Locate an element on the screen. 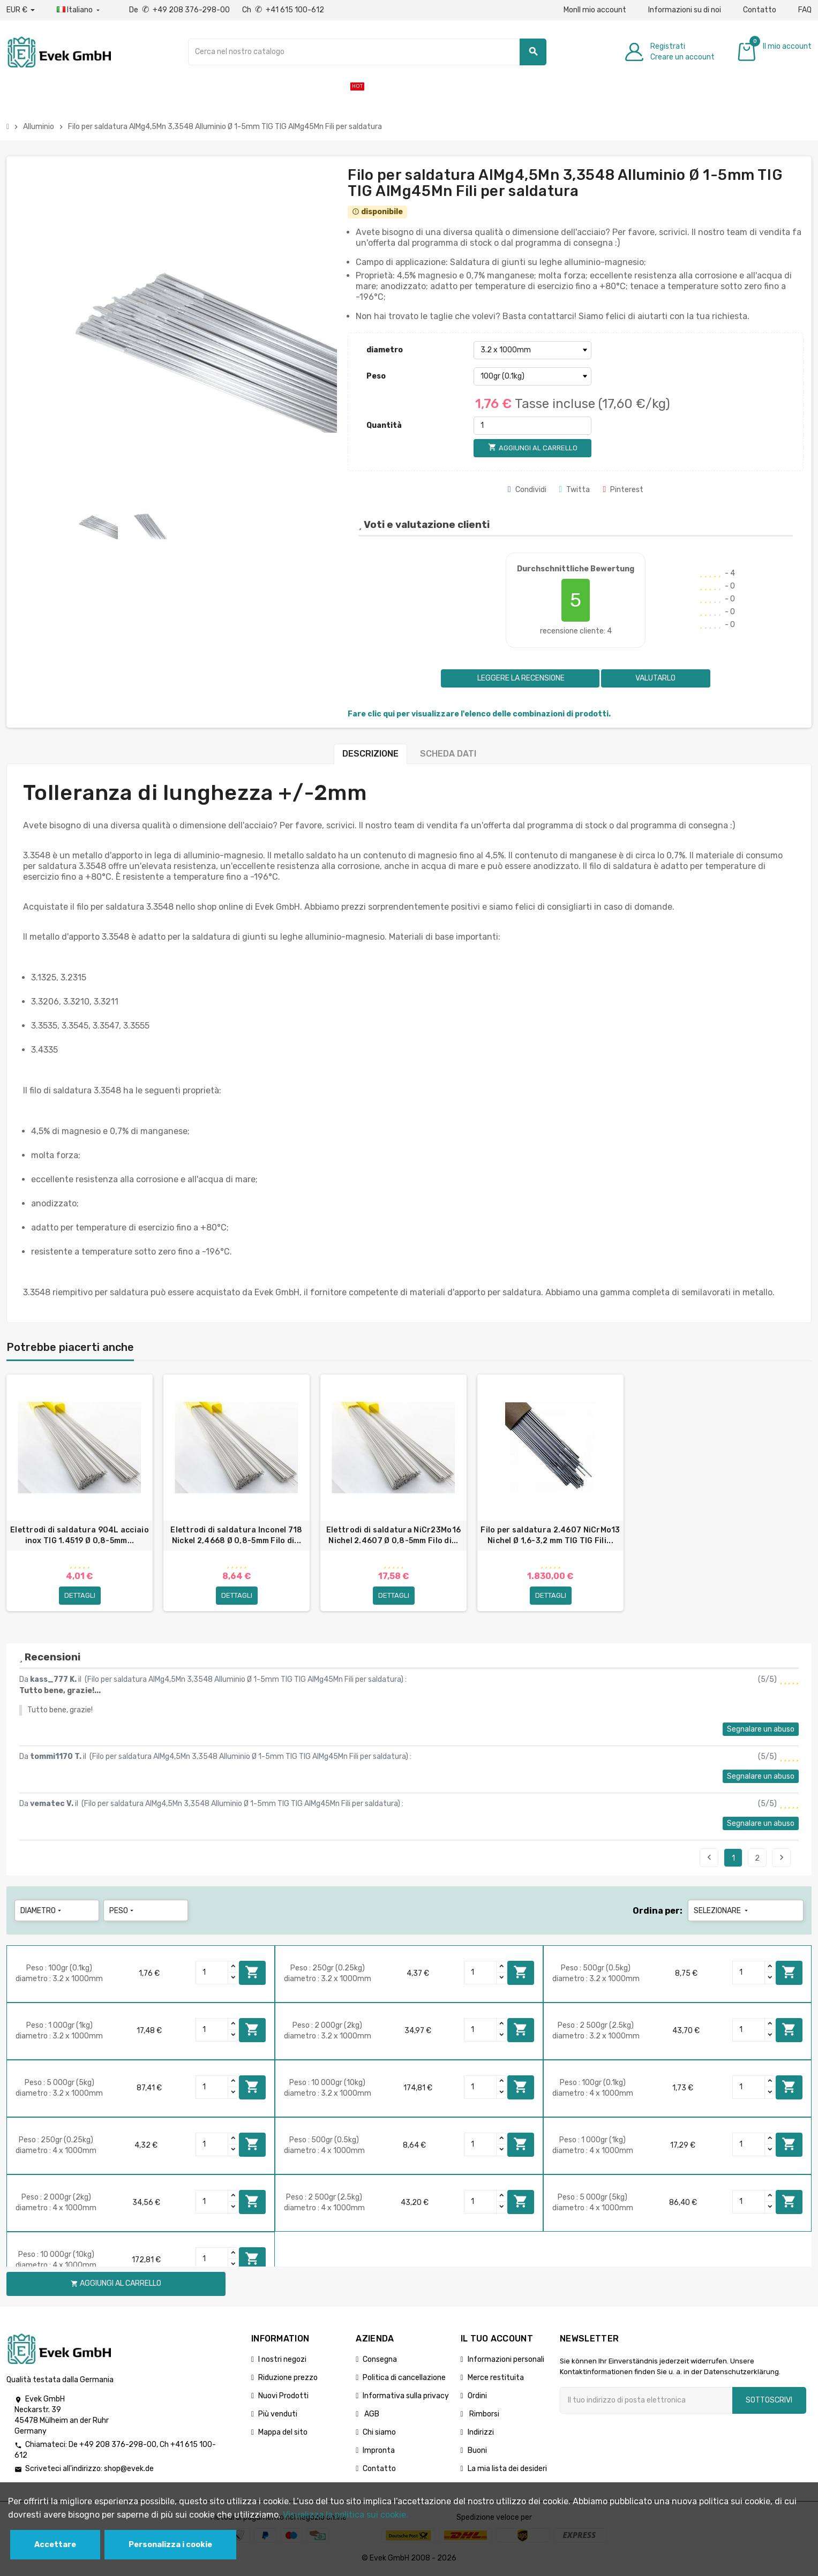 The height and width of the screenshot is (2576, 818). Accettare is located at coordinates (55, 2544).